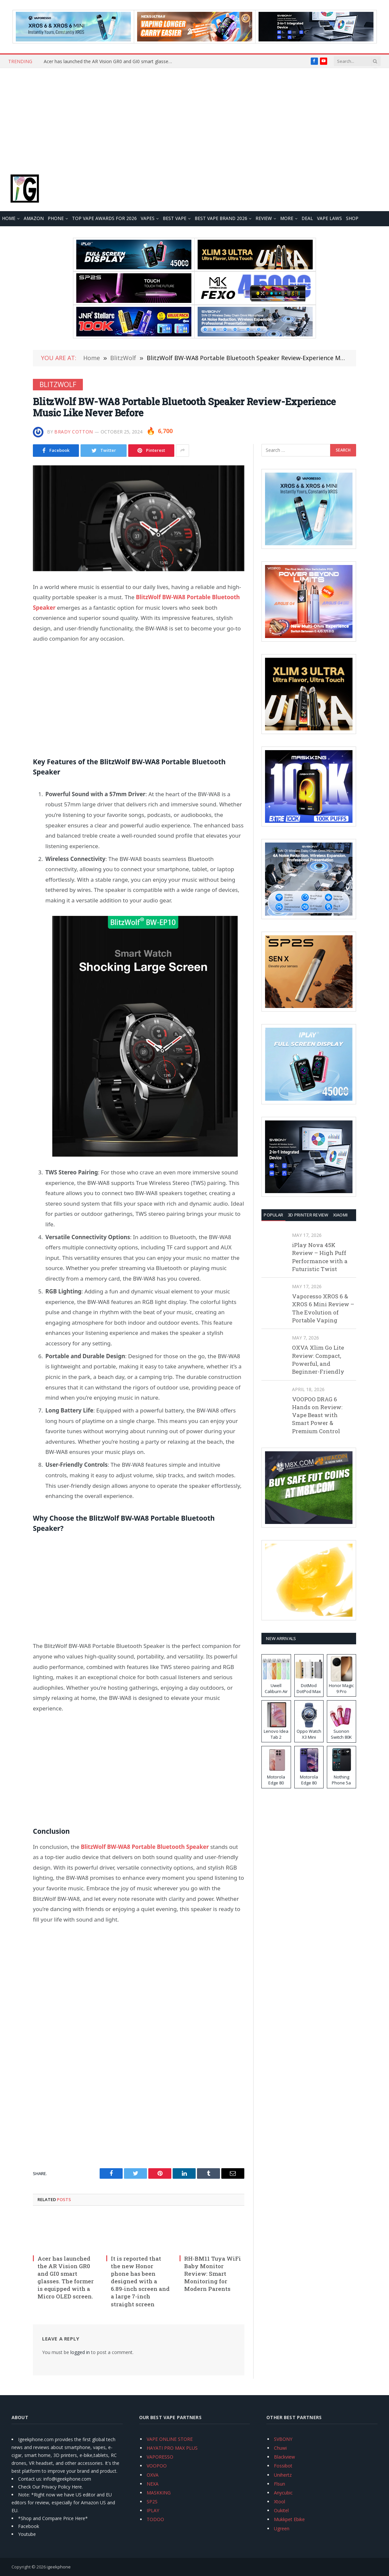 Image resolution: width=389 pixels, height=2576 pixels. Describe the element at coordinates (152, 2501) in the screenshot. I see `SP2S` at that location.